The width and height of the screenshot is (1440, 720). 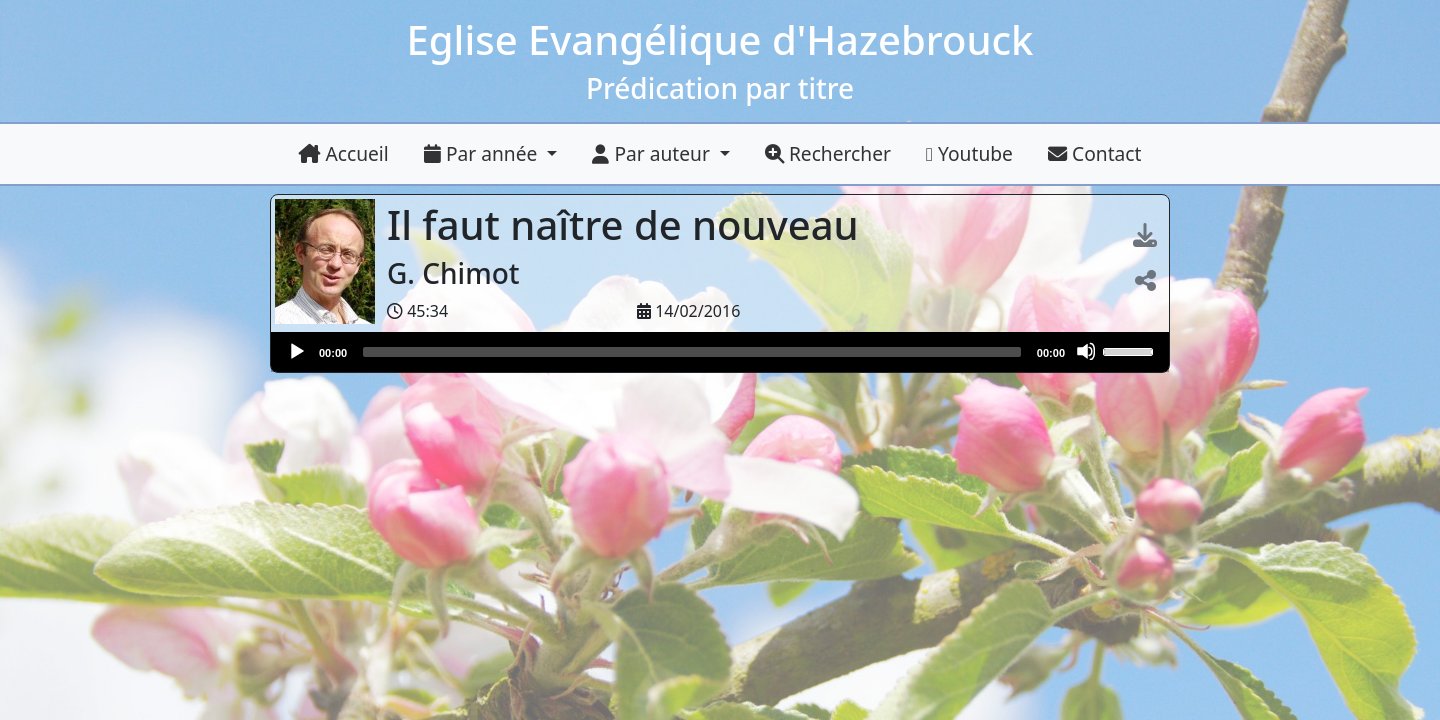 I want to click on Par auteur [button], so click(x=653, y=153).